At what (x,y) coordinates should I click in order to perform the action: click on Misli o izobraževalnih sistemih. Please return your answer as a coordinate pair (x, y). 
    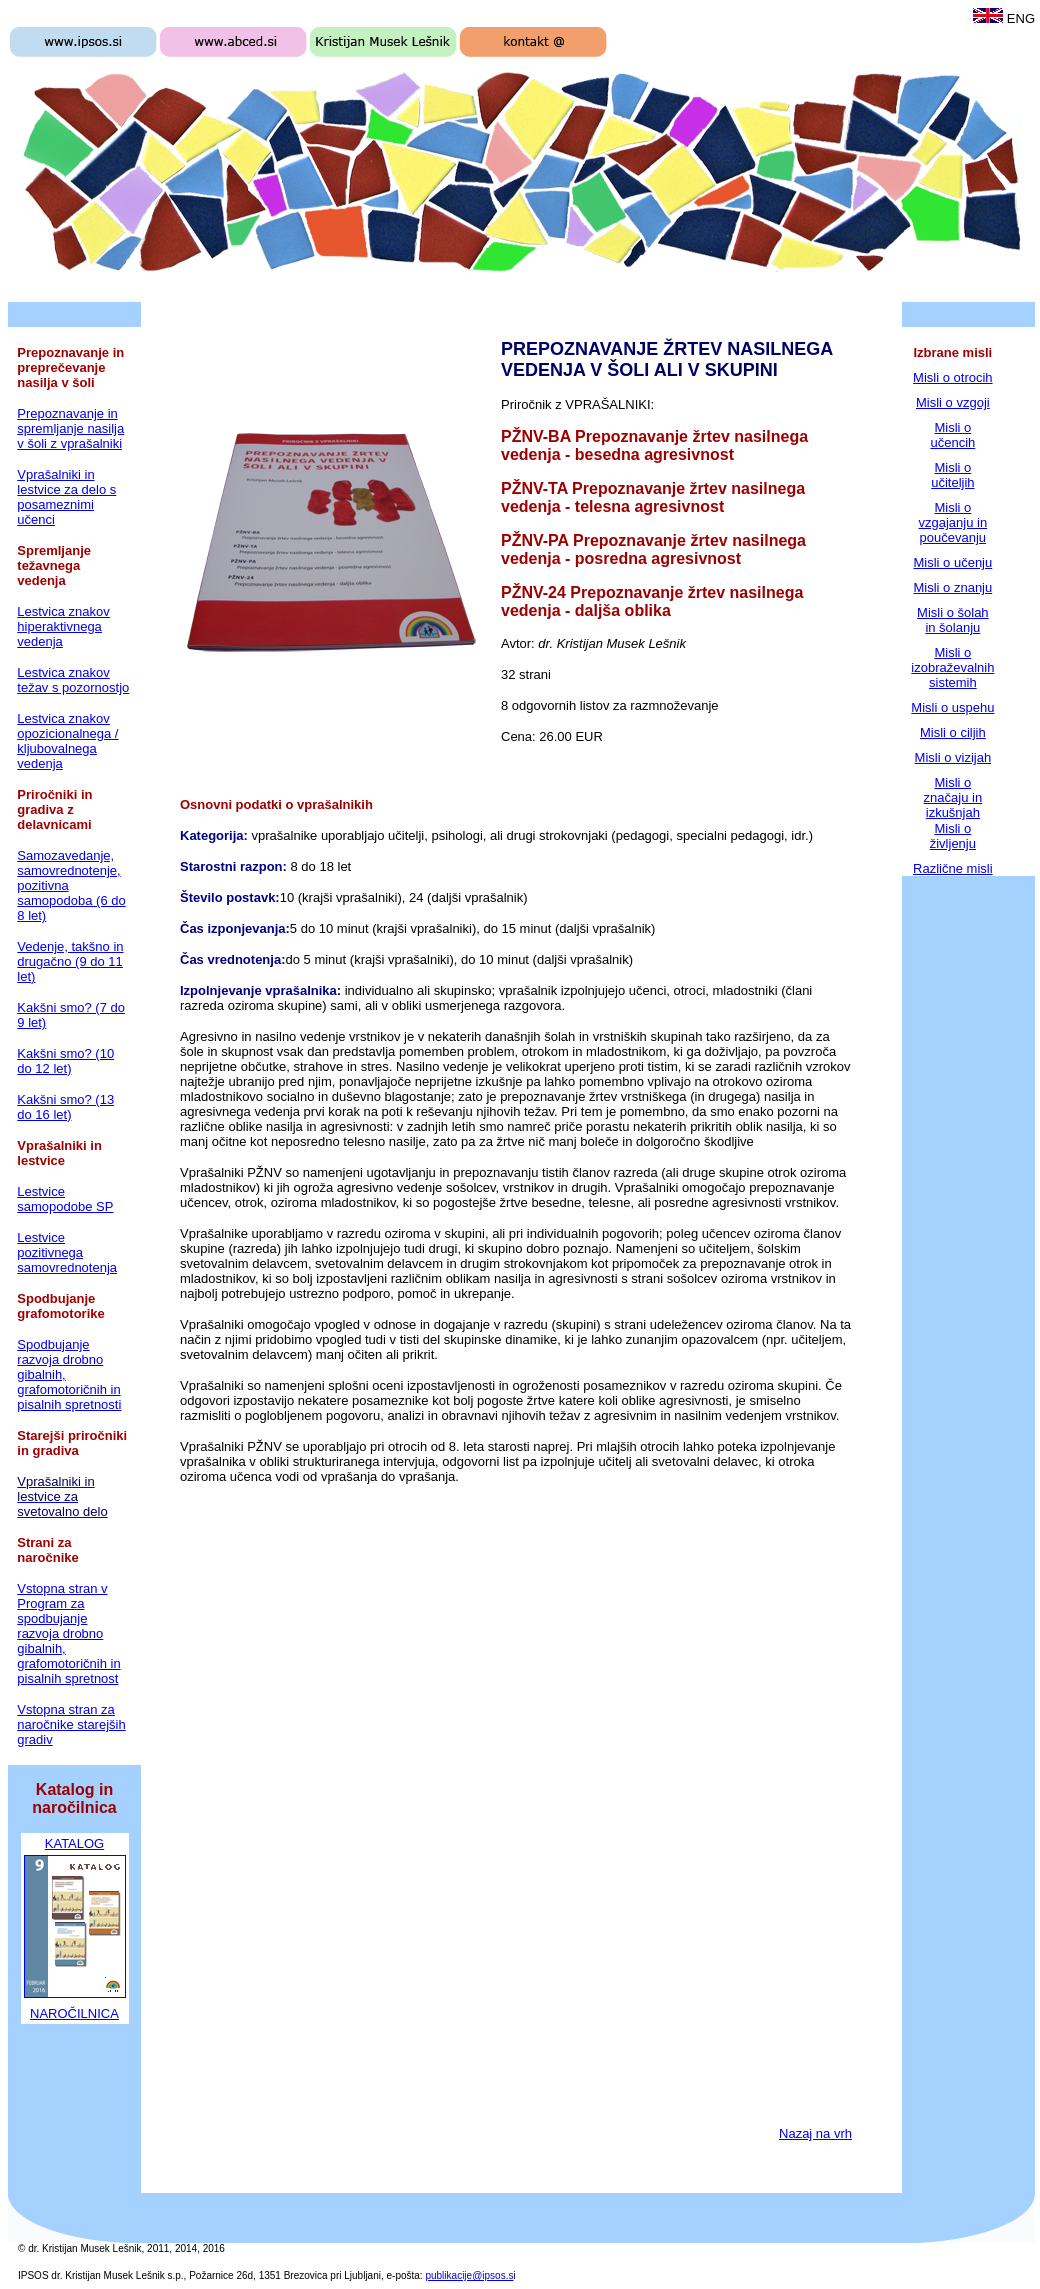
    Looking at the image, I should click on (952, 667).